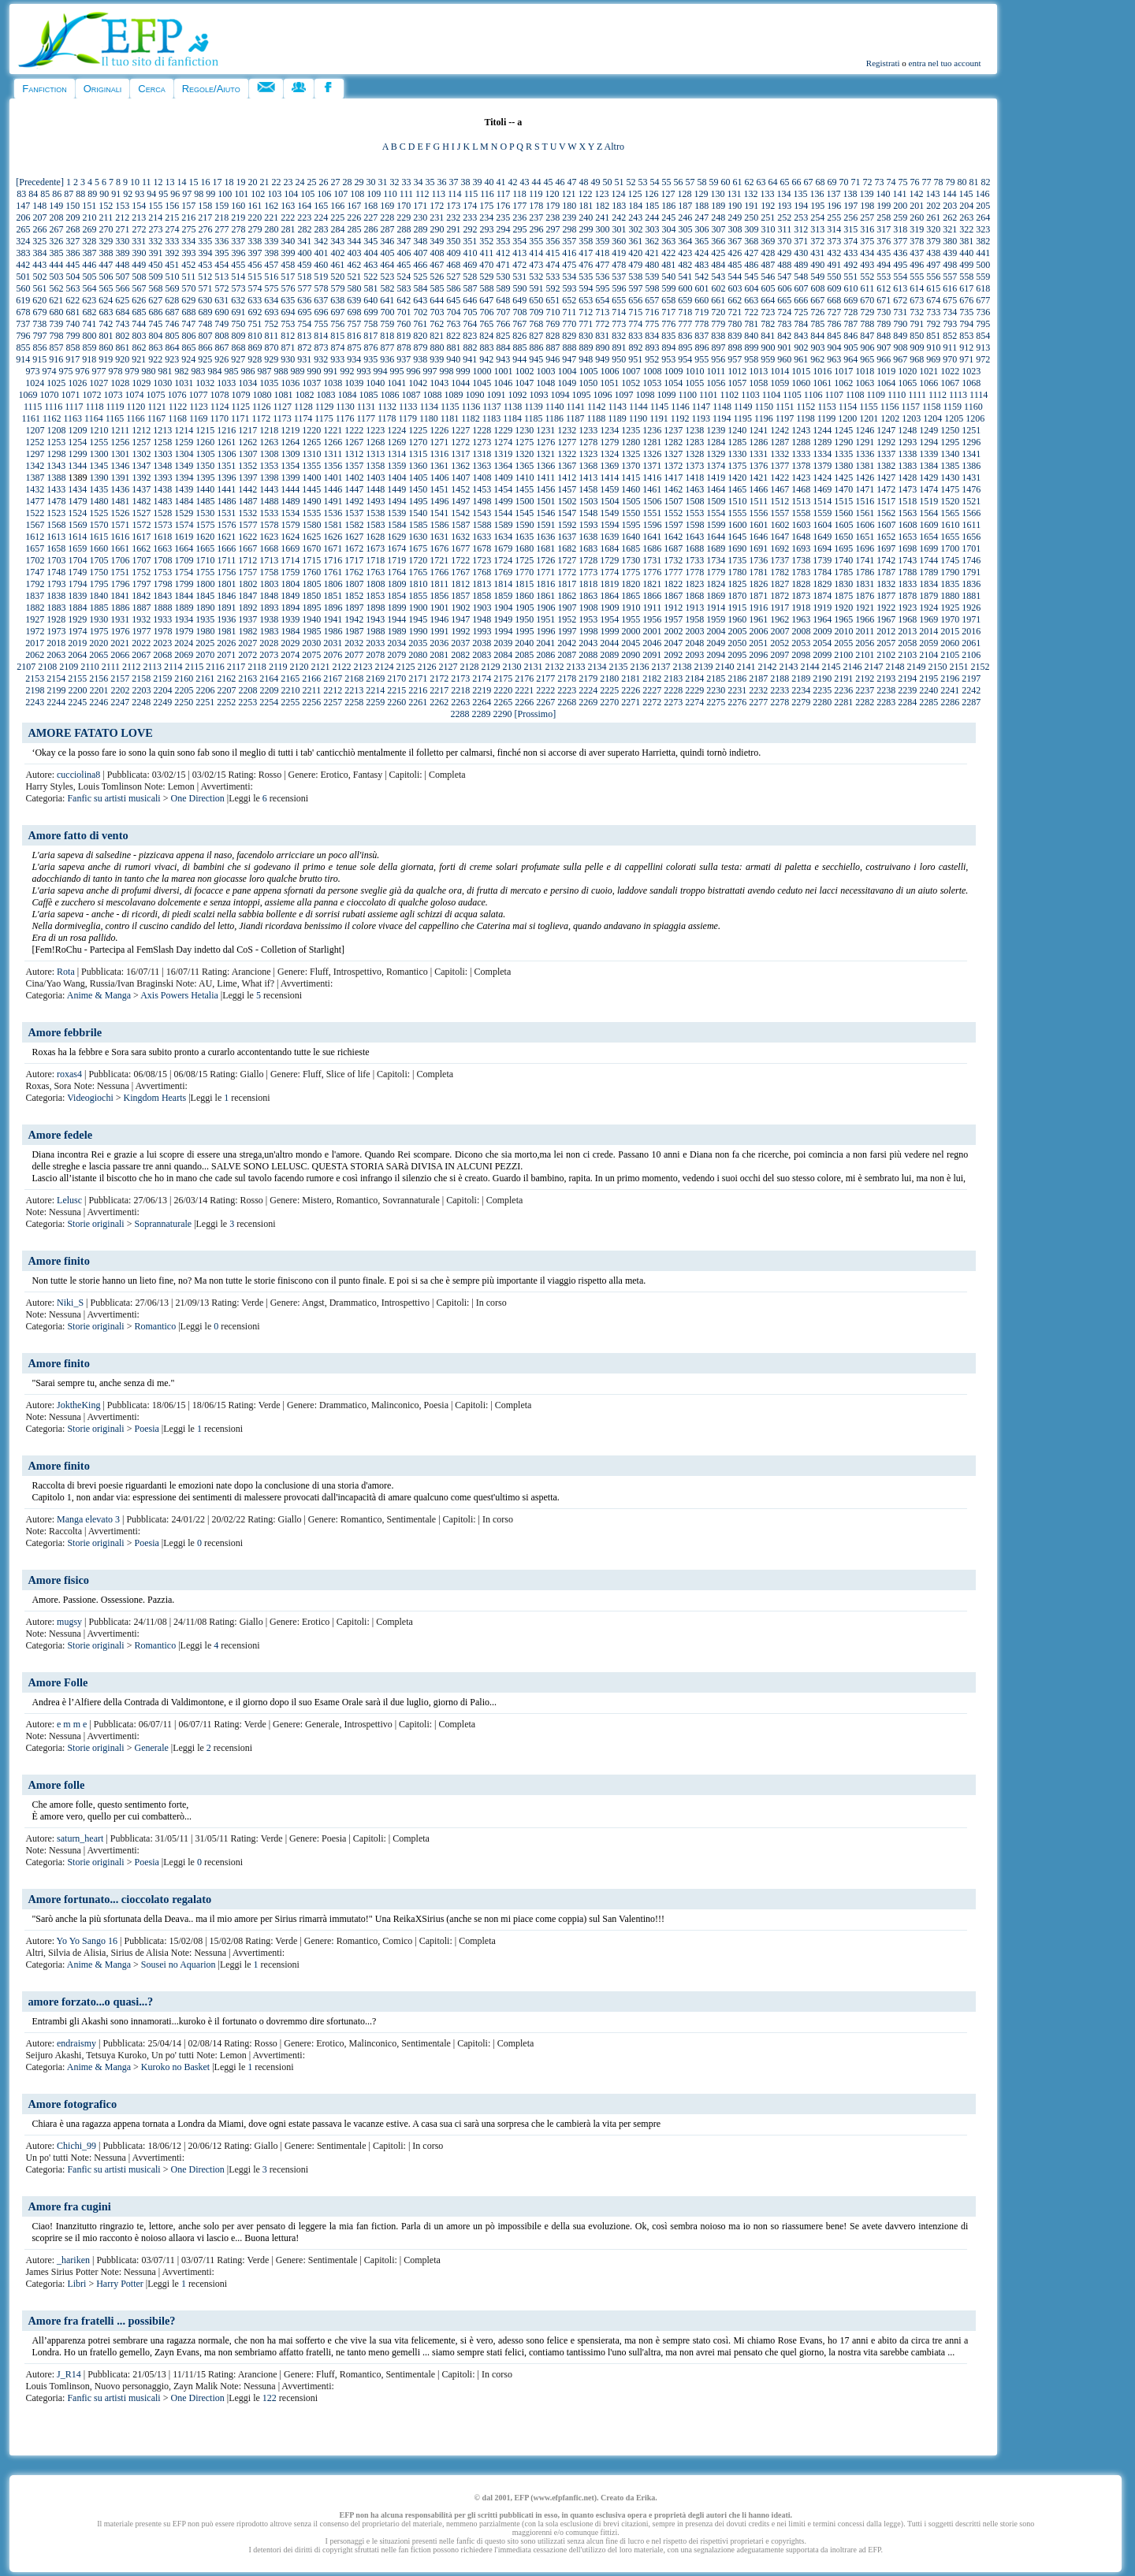  What do you see at coordinates (722, 418) in the screenshot?
I see `1194` at bounding box center [722, 418].